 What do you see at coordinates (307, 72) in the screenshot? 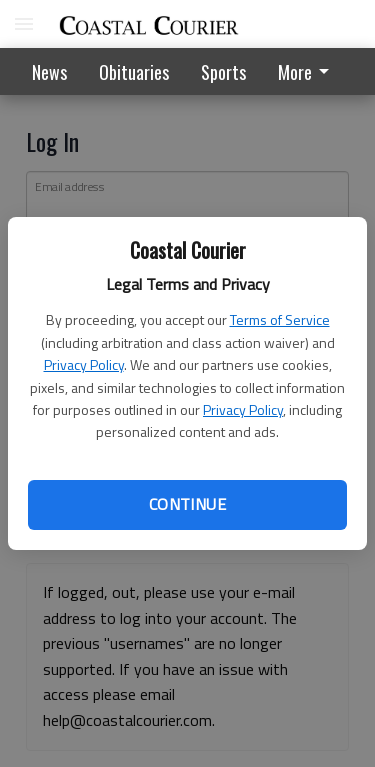
I see `More` at bounding box center [307, 72].